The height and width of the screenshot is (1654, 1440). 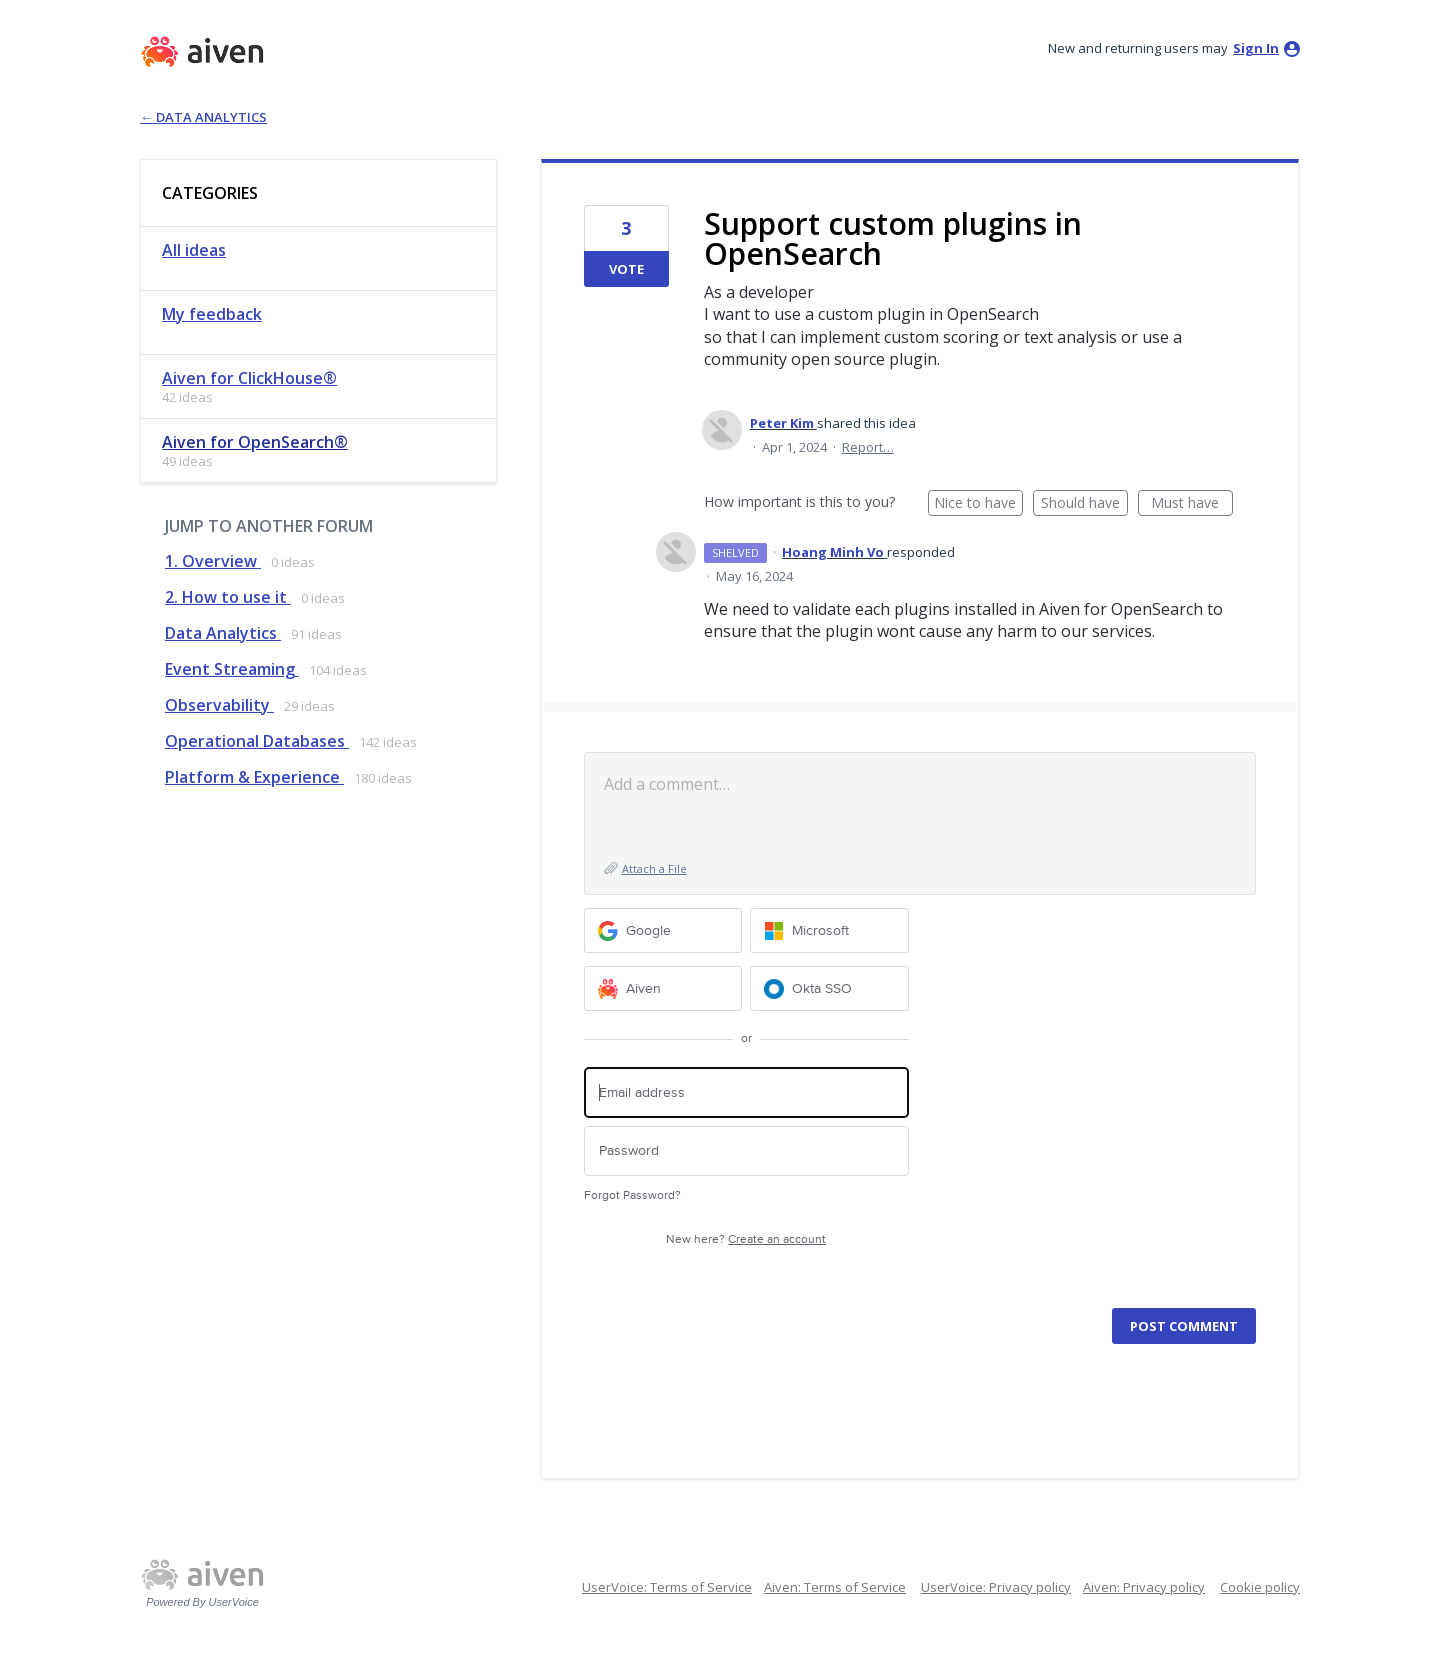 I want to click on Post comment, so click(x=1184, y=1326).